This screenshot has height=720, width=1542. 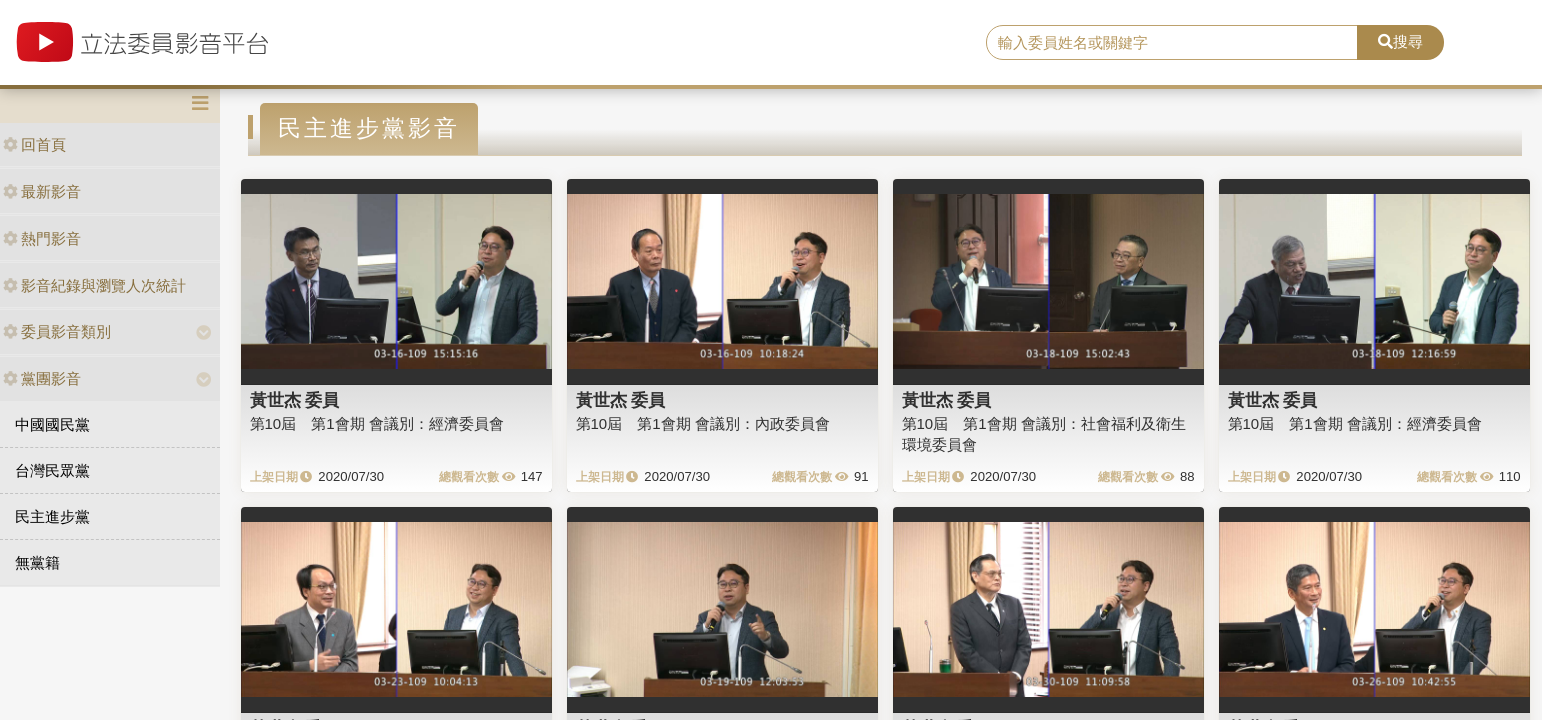 What do you see at coordinates (377, 423) in the screenshot?
I see `第10屆 第1會期 會議別：經濟委員會` at bounding box center [377, 423].